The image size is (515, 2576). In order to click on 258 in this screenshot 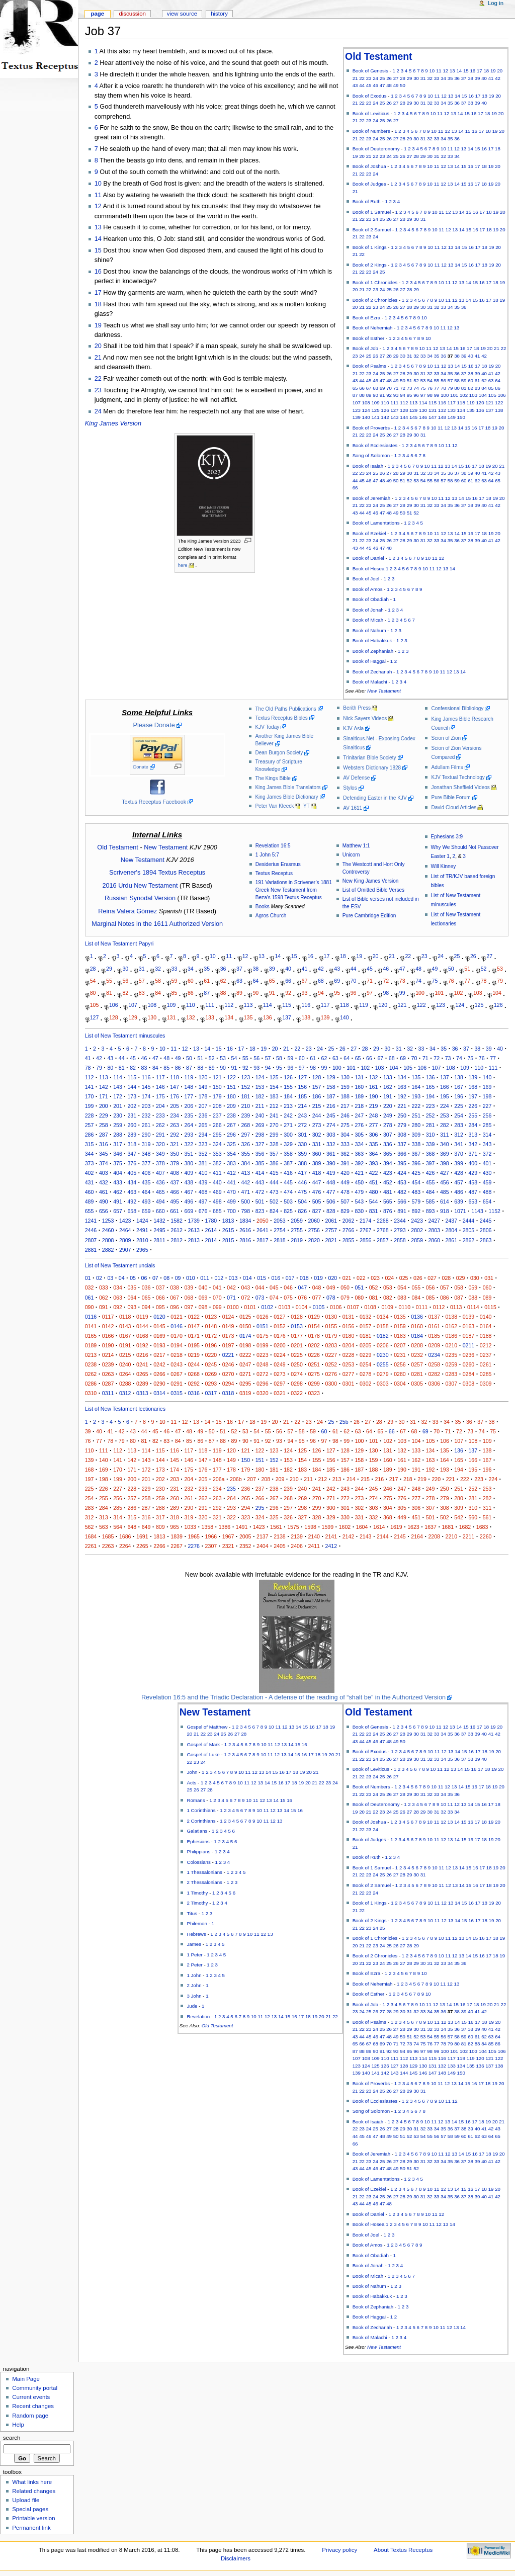, I will do `click(103, 1125)`.